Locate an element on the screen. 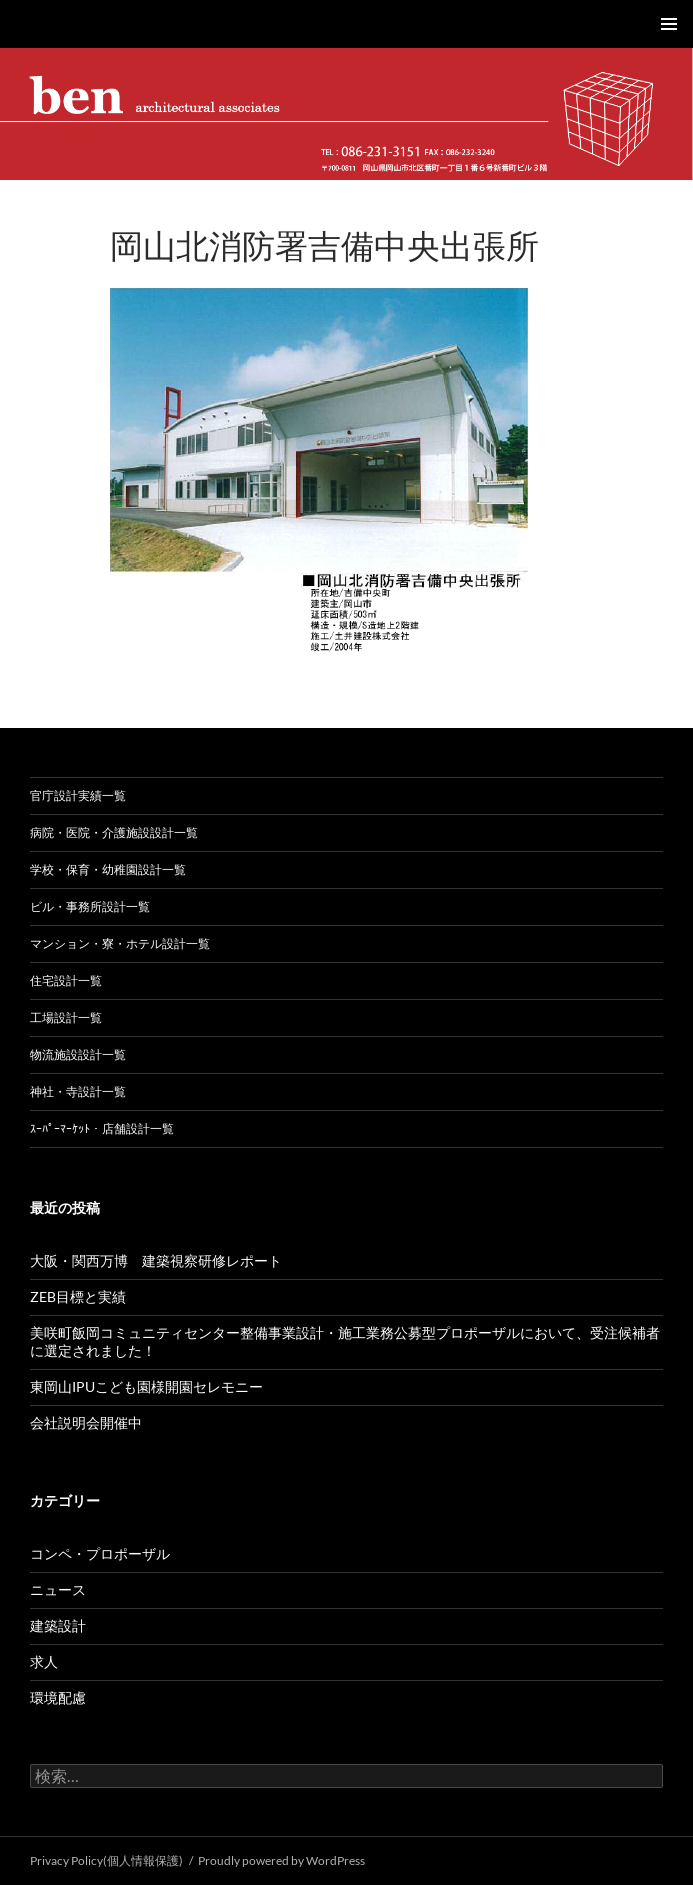 This screenshot has width=693, height=1885. 環境配慮 is located at coordinates (58, 1697).